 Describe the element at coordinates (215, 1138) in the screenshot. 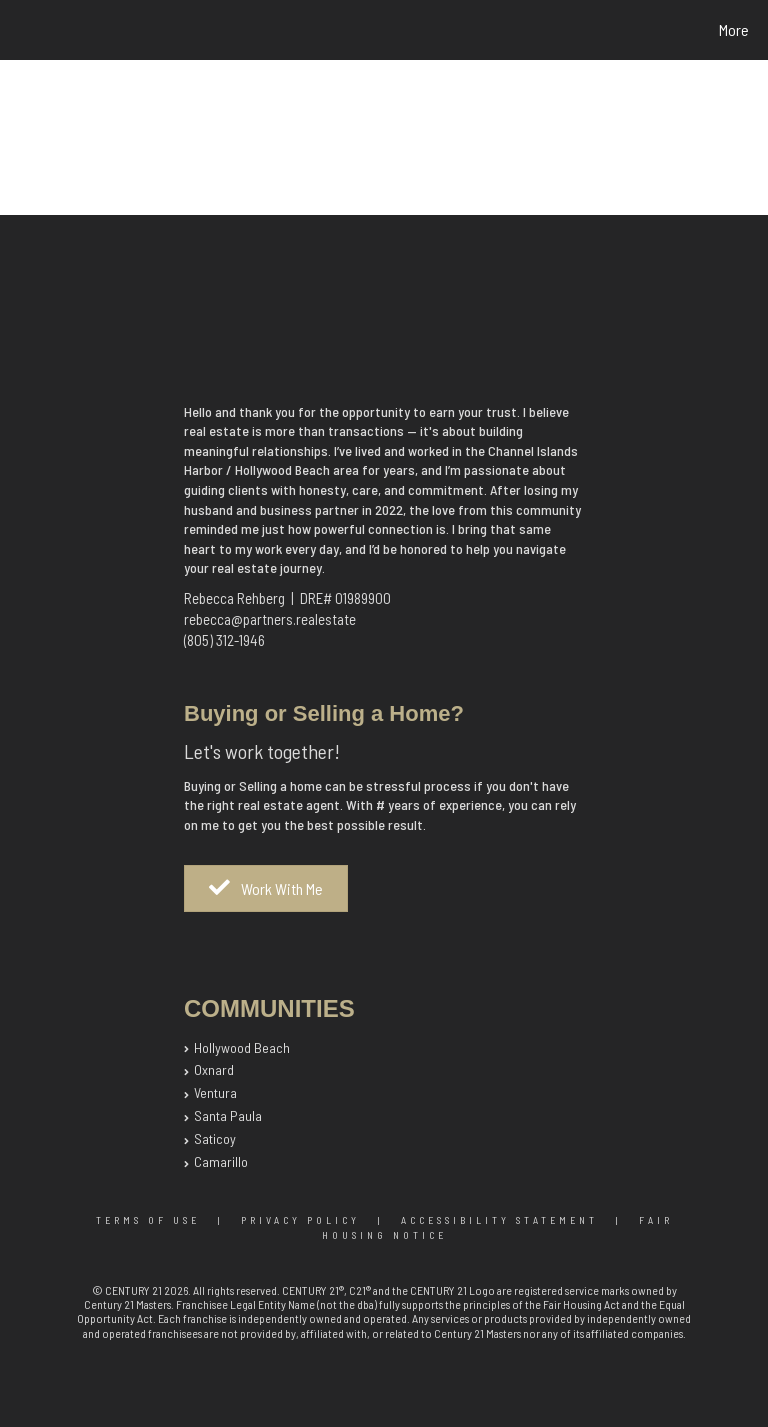

I see `Saticoy` at that location.